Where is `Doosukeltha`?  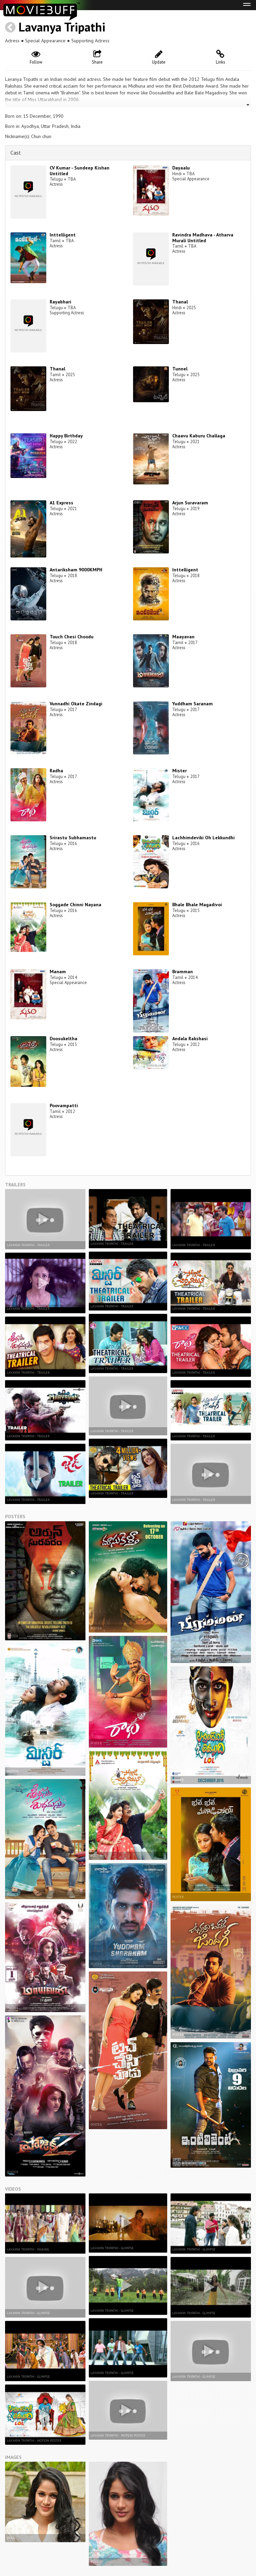
Doosukeltha is located at coordinates (63, 1038).